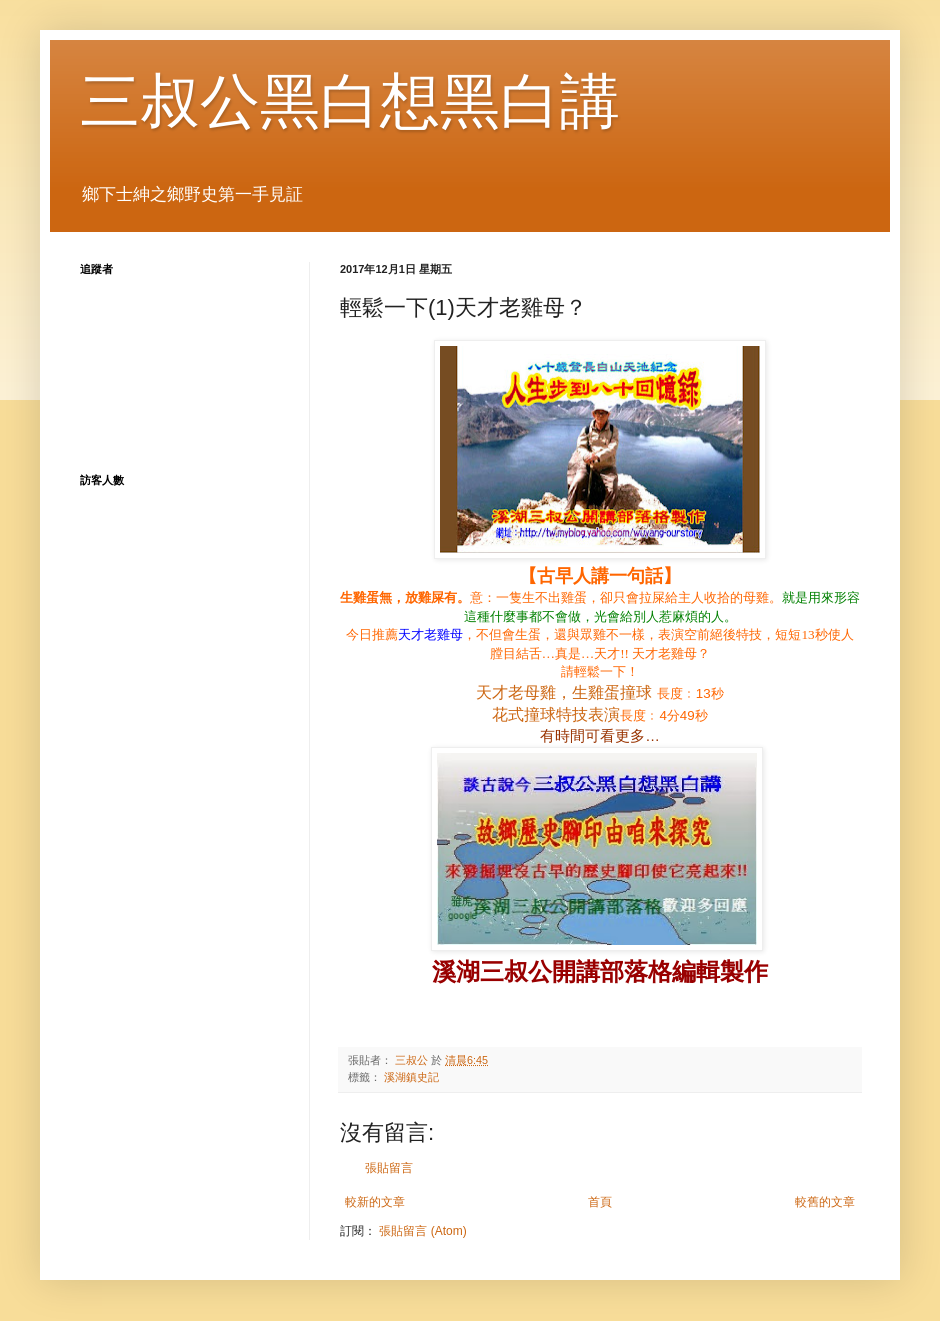 The image size is (940, 1321). What do you see at coordinates (350, 101) in the screenshot?
I see `三叔公黑白想黑白講` at bounding box center [350, 101].